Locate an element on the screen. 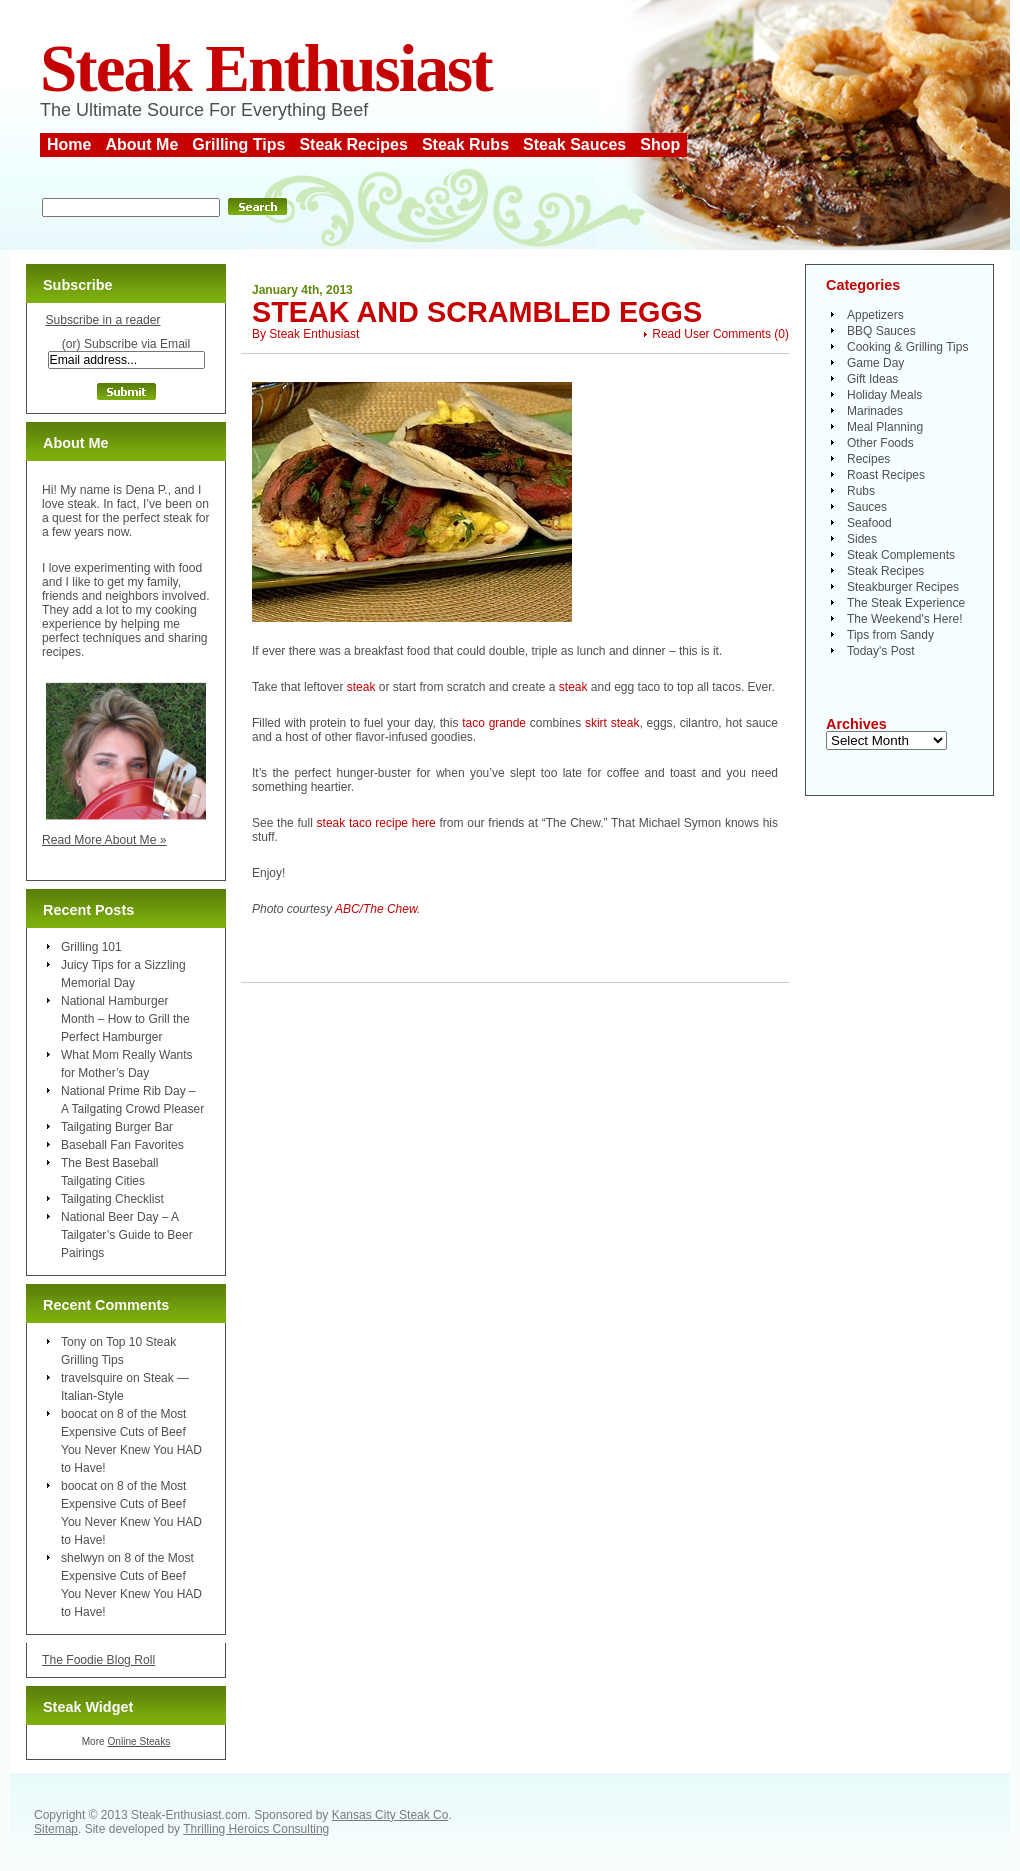 Image resolution: width=1020 pixels, height=1871 pixels. travelsquire is located at coordinates (92, 1378).